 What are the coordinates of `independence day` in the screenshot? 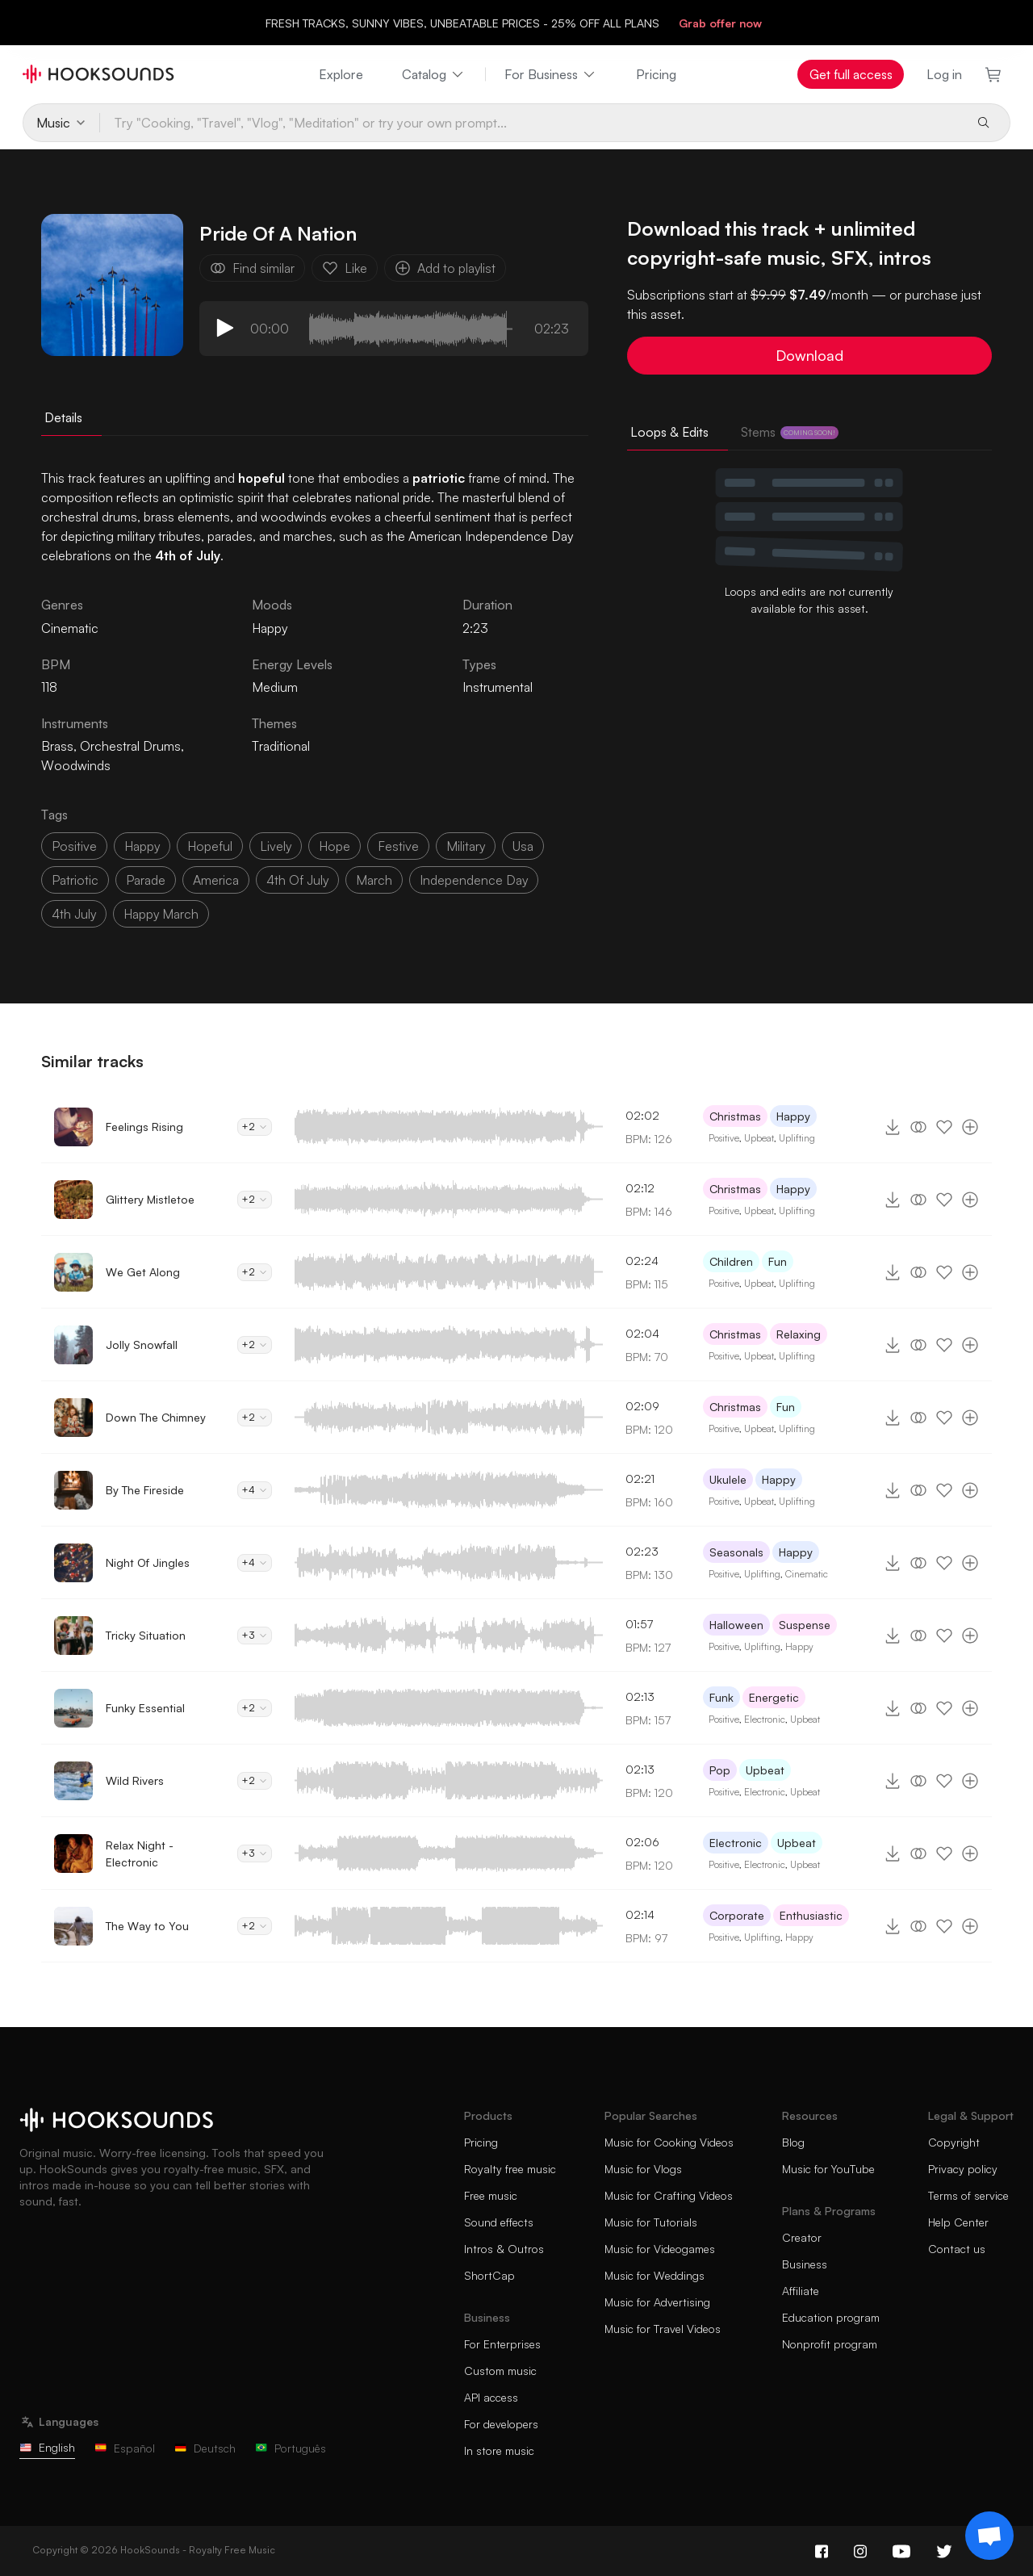 It's located at (474, 880).